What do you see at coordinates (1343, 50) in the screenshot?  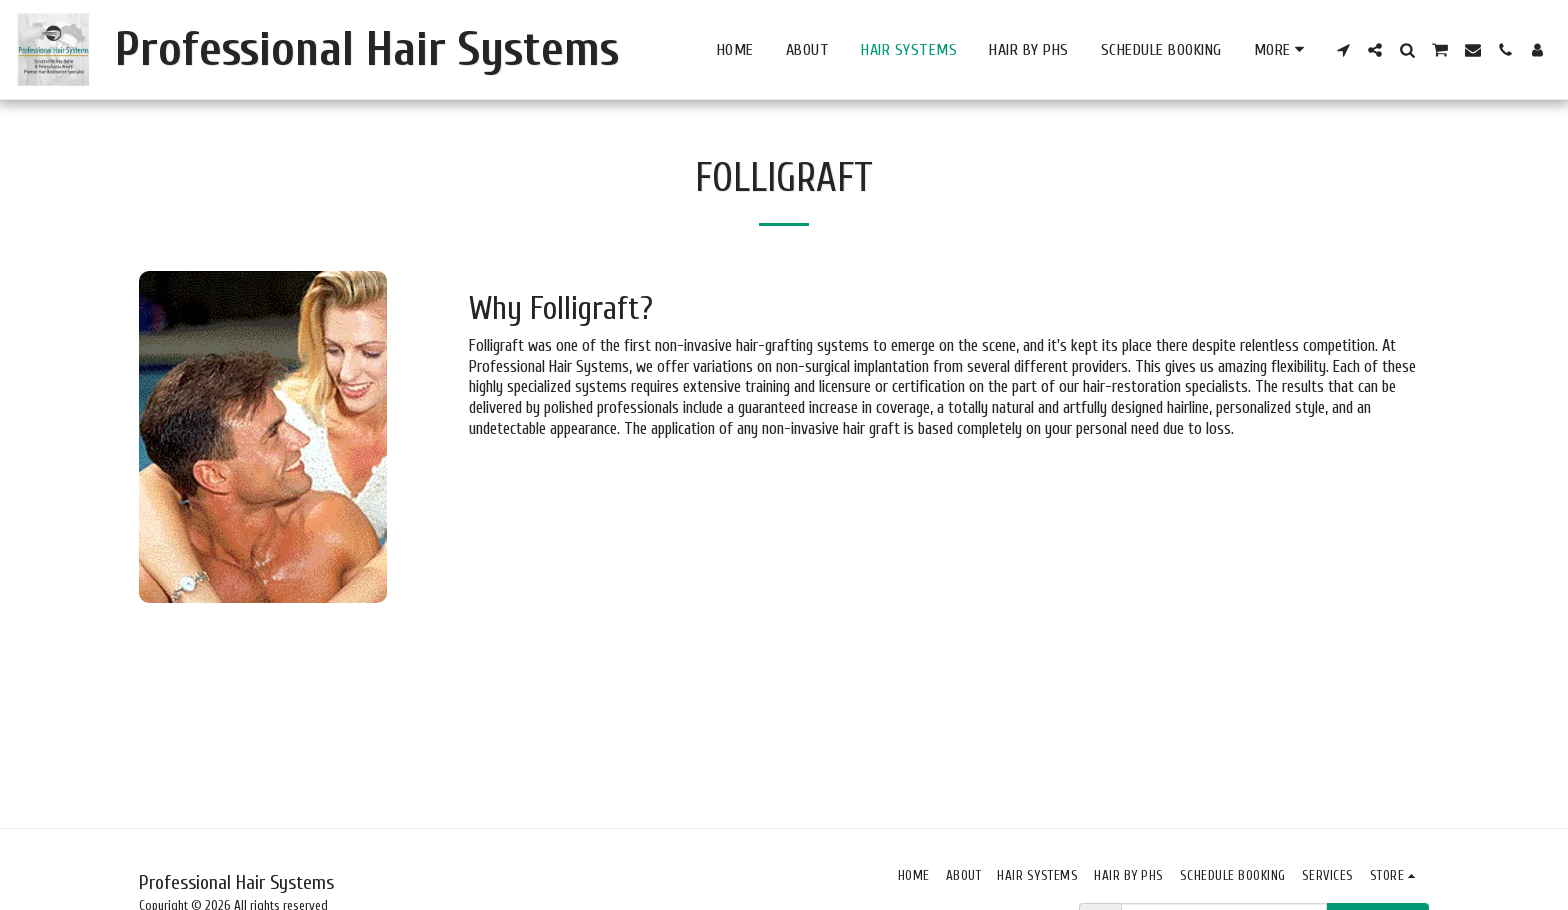 I see `[button]` at bounding box center [1343, 50].